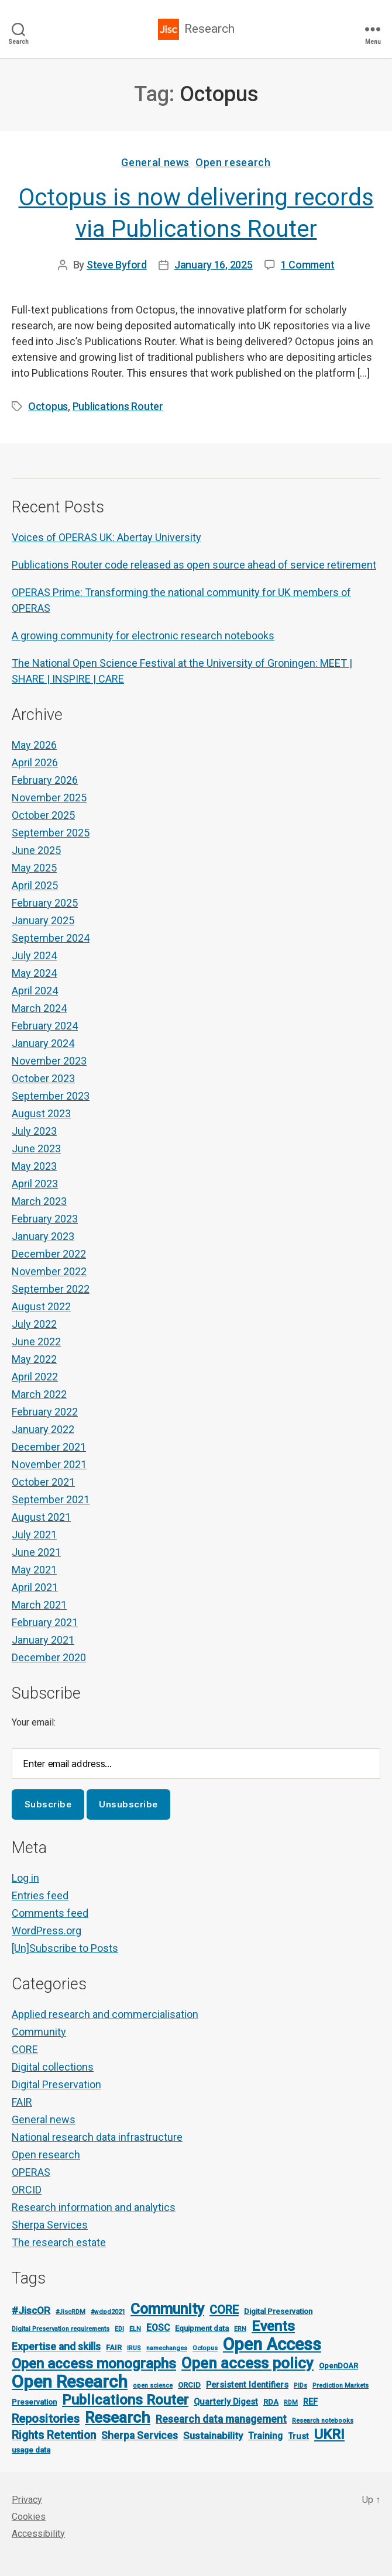  I want to click on October 2025, so click(43, 815).